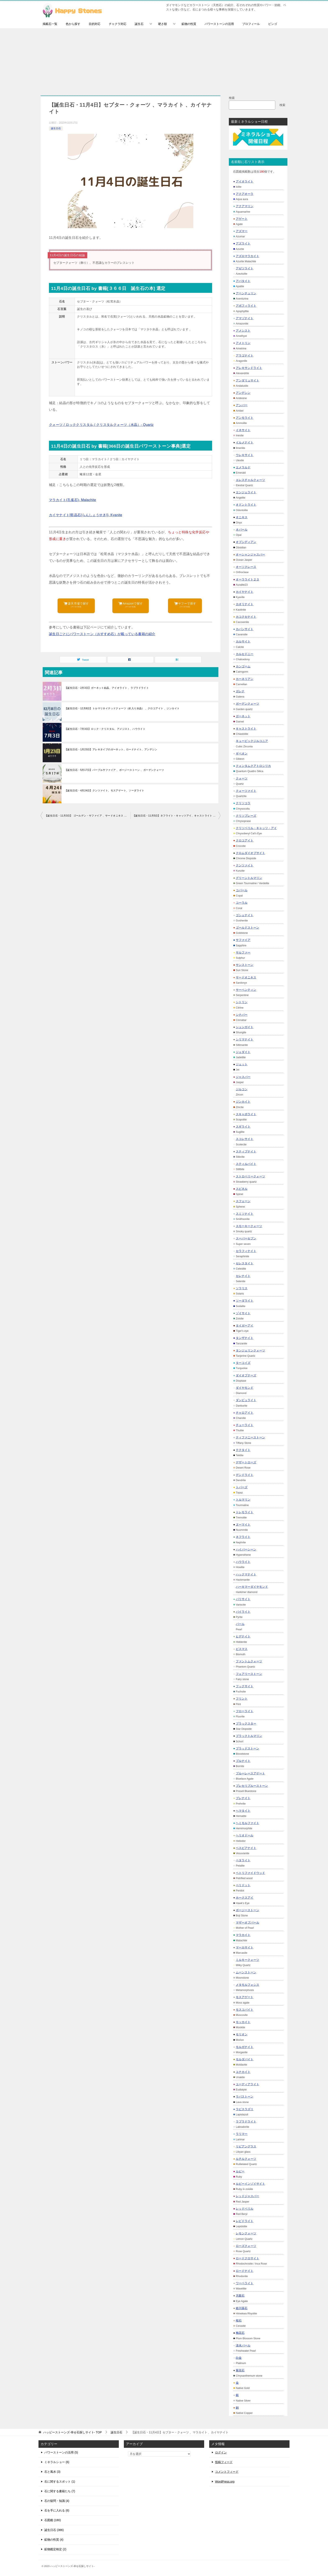 The image size is (328, 2576). I want to click on ハウライト, so click(243, 1561).